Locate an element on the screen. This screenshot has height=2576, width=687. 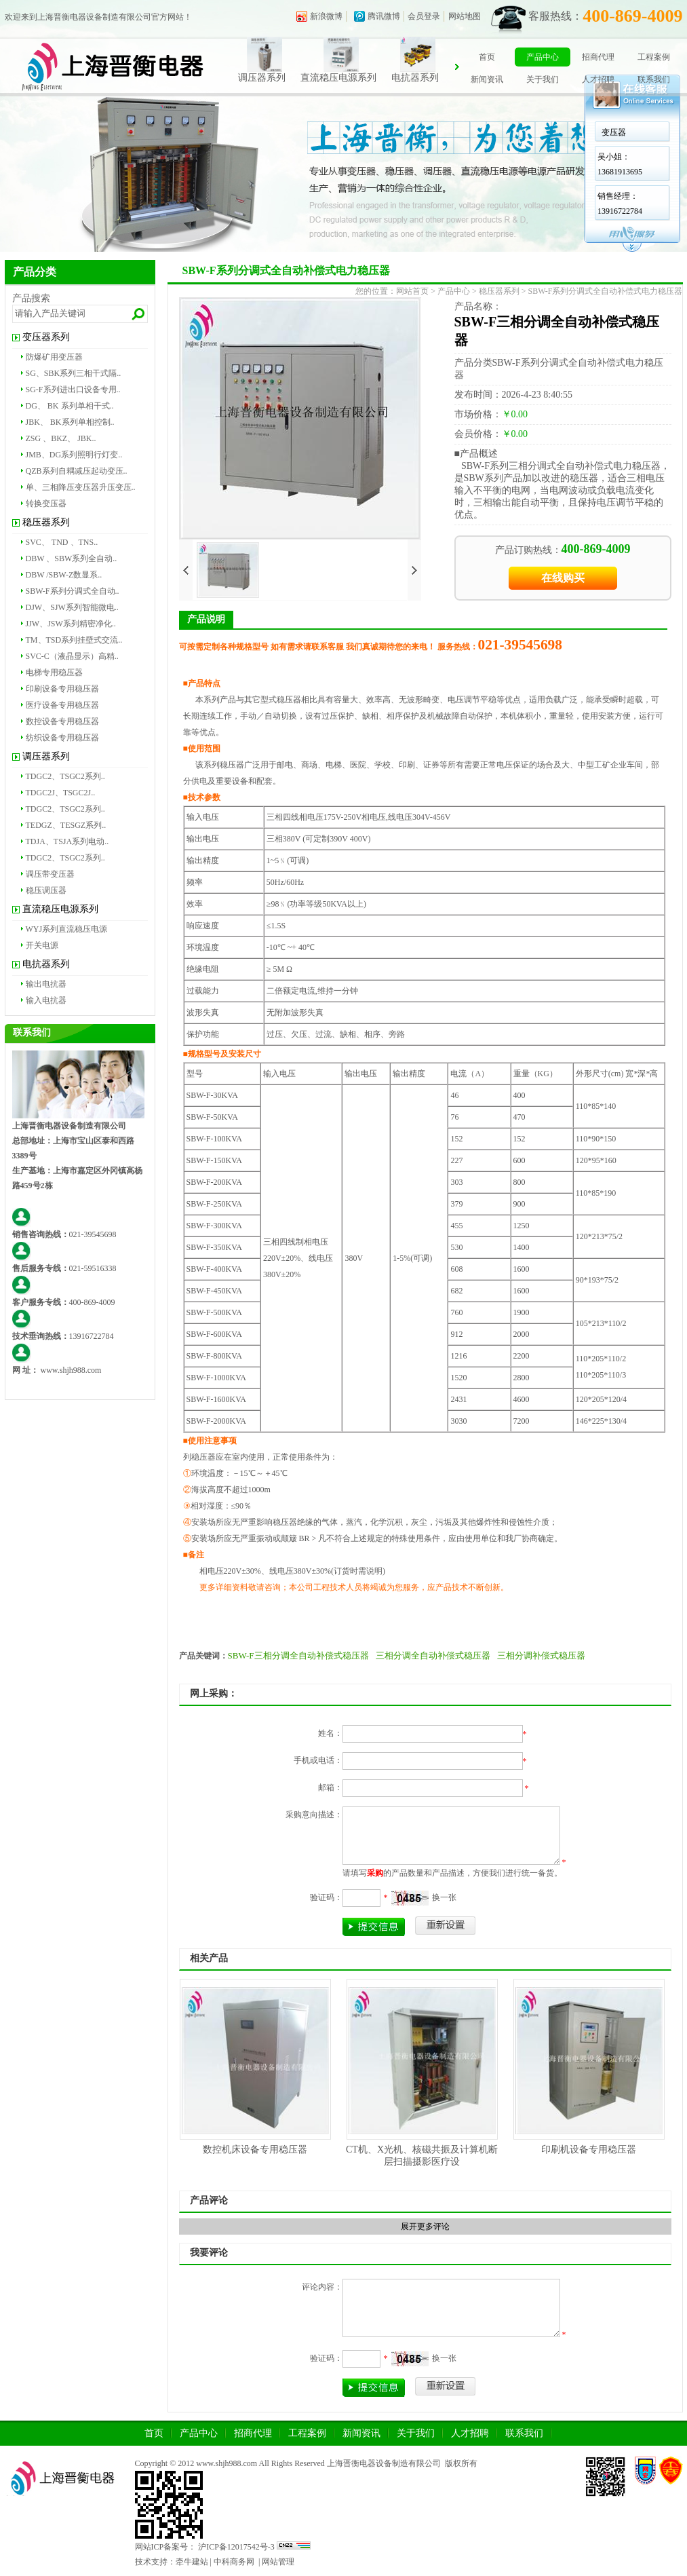
SG-F系列进出口设备专用.. is located at coordinates (73, 389).